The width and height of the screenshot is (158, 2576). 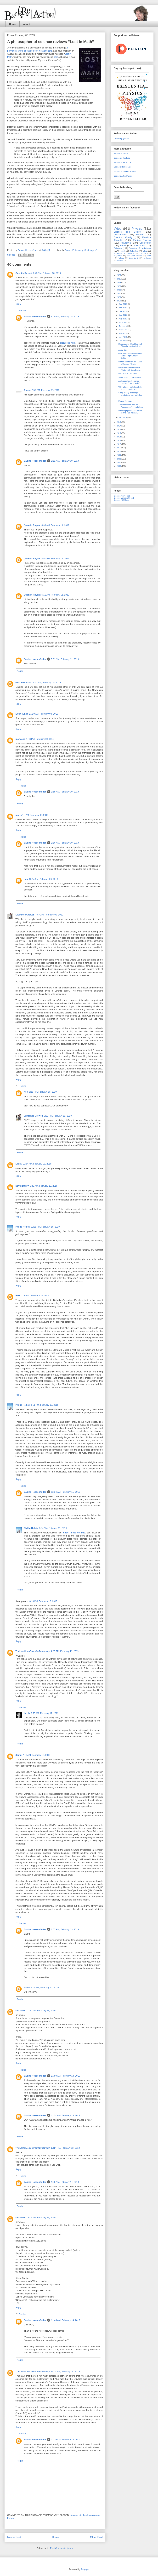 I want to click on Home, so click(x=12, y=24).